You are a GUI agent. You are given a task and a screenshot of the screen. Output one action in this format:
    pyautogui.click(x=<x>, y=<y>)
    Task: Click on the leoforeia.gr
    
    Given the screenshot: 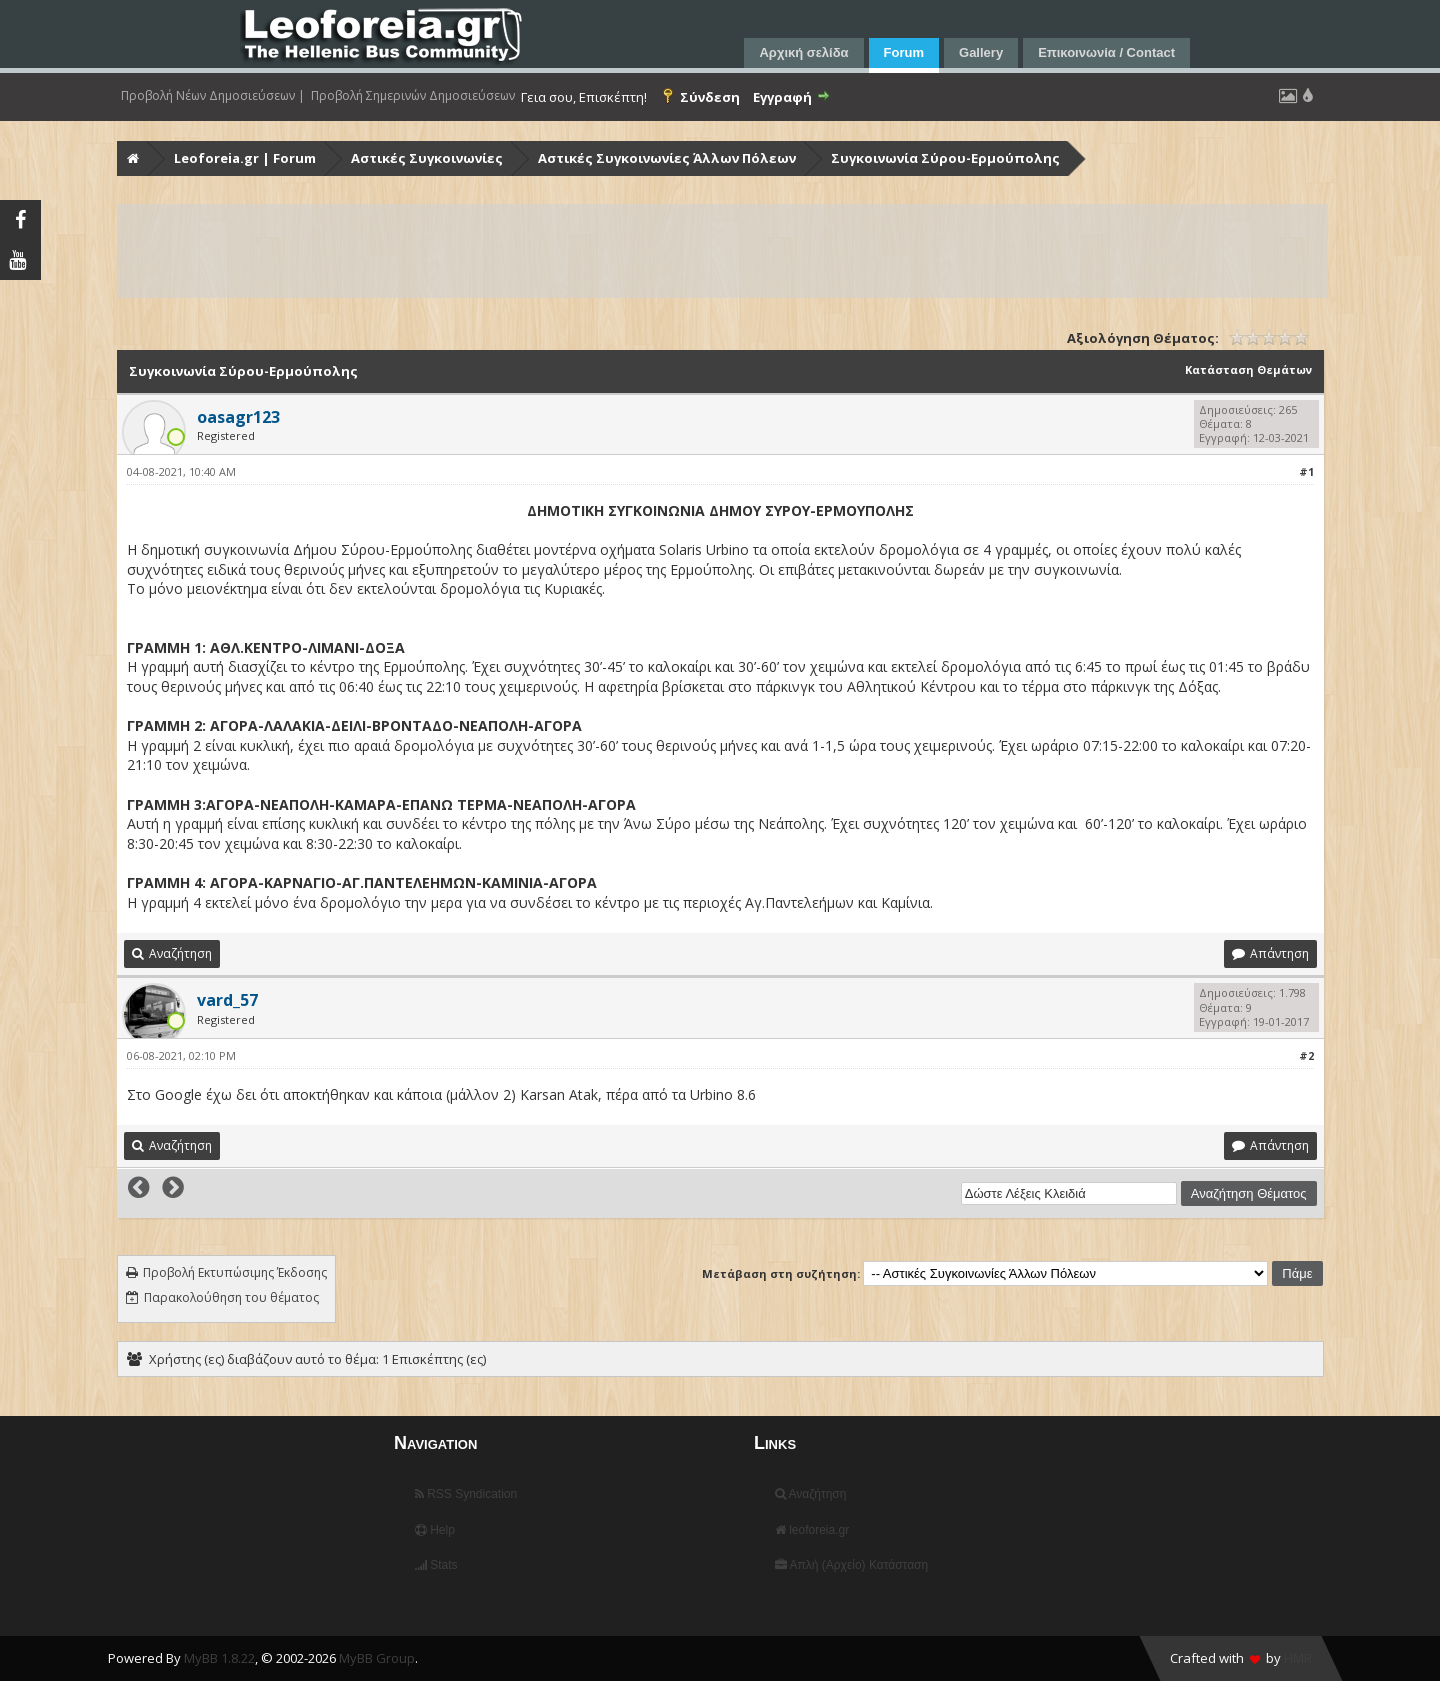 What is the action you would take?
    pyautogui.click(x=812, y=1530)
    